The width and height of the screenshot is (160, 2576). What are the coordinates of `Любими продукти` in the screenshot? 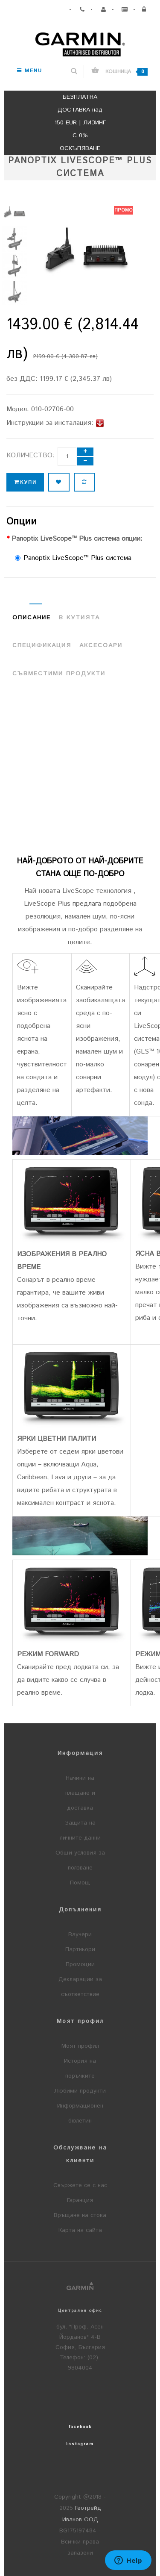 It's located at (80, 2091).